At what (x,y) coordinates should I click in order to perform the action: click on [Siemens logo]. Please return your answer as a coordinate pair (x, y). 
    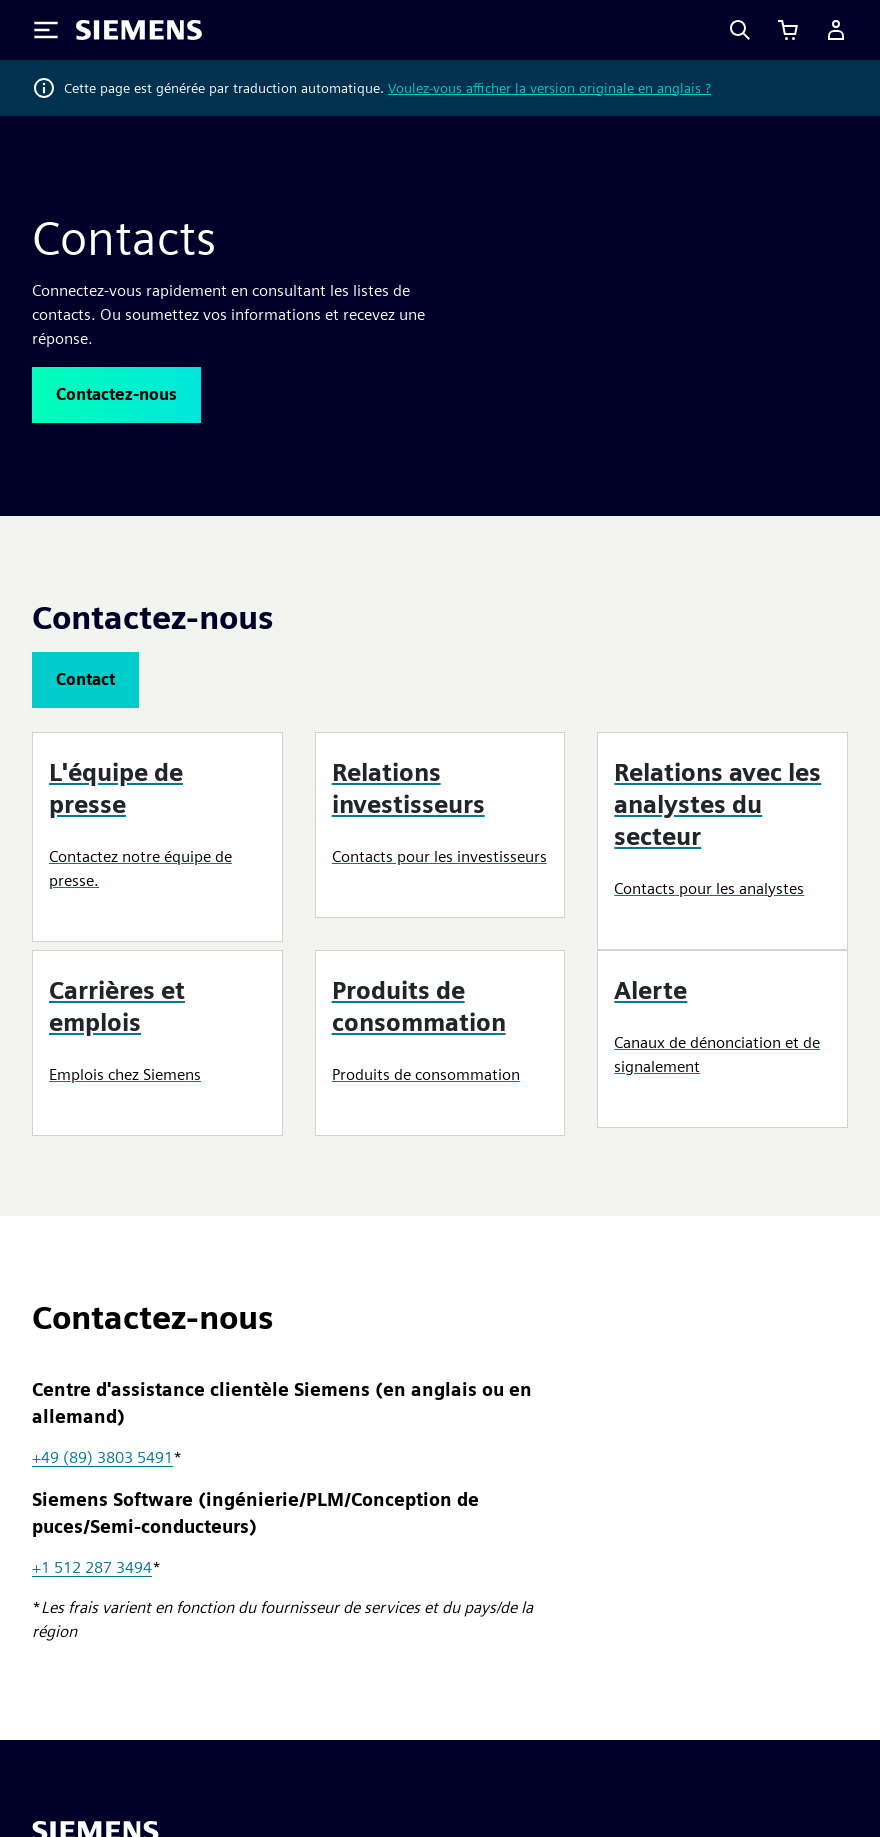
    Looking at the image, I should click on (139, 30).